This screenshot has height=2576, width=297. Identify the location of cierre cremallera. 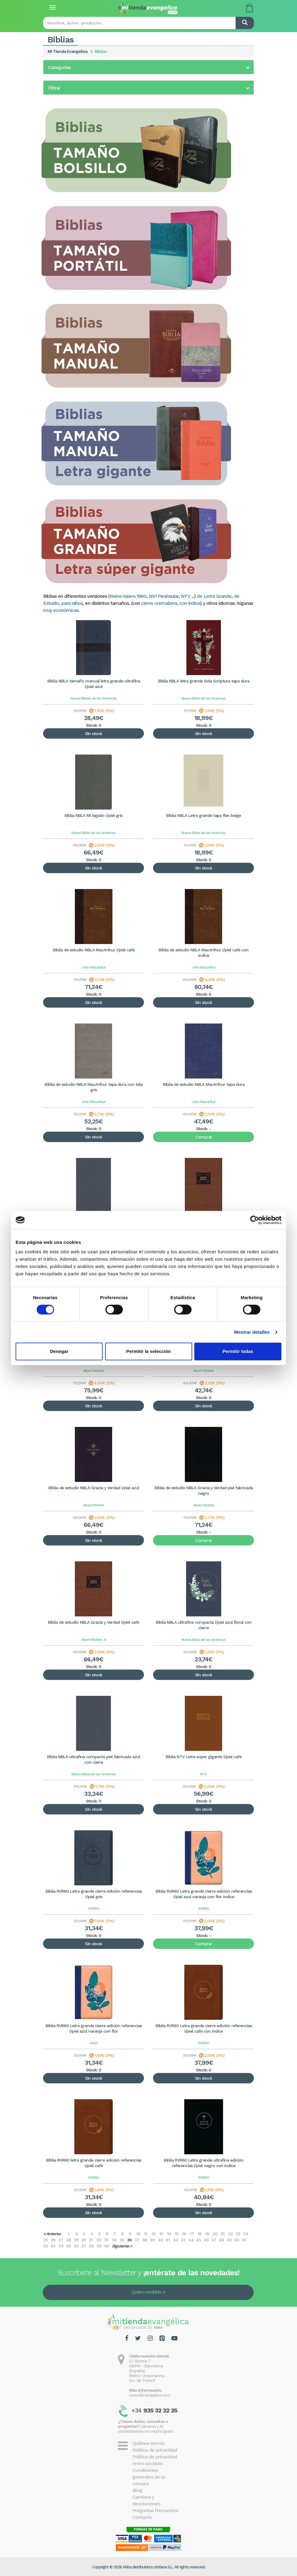
(159, 603).